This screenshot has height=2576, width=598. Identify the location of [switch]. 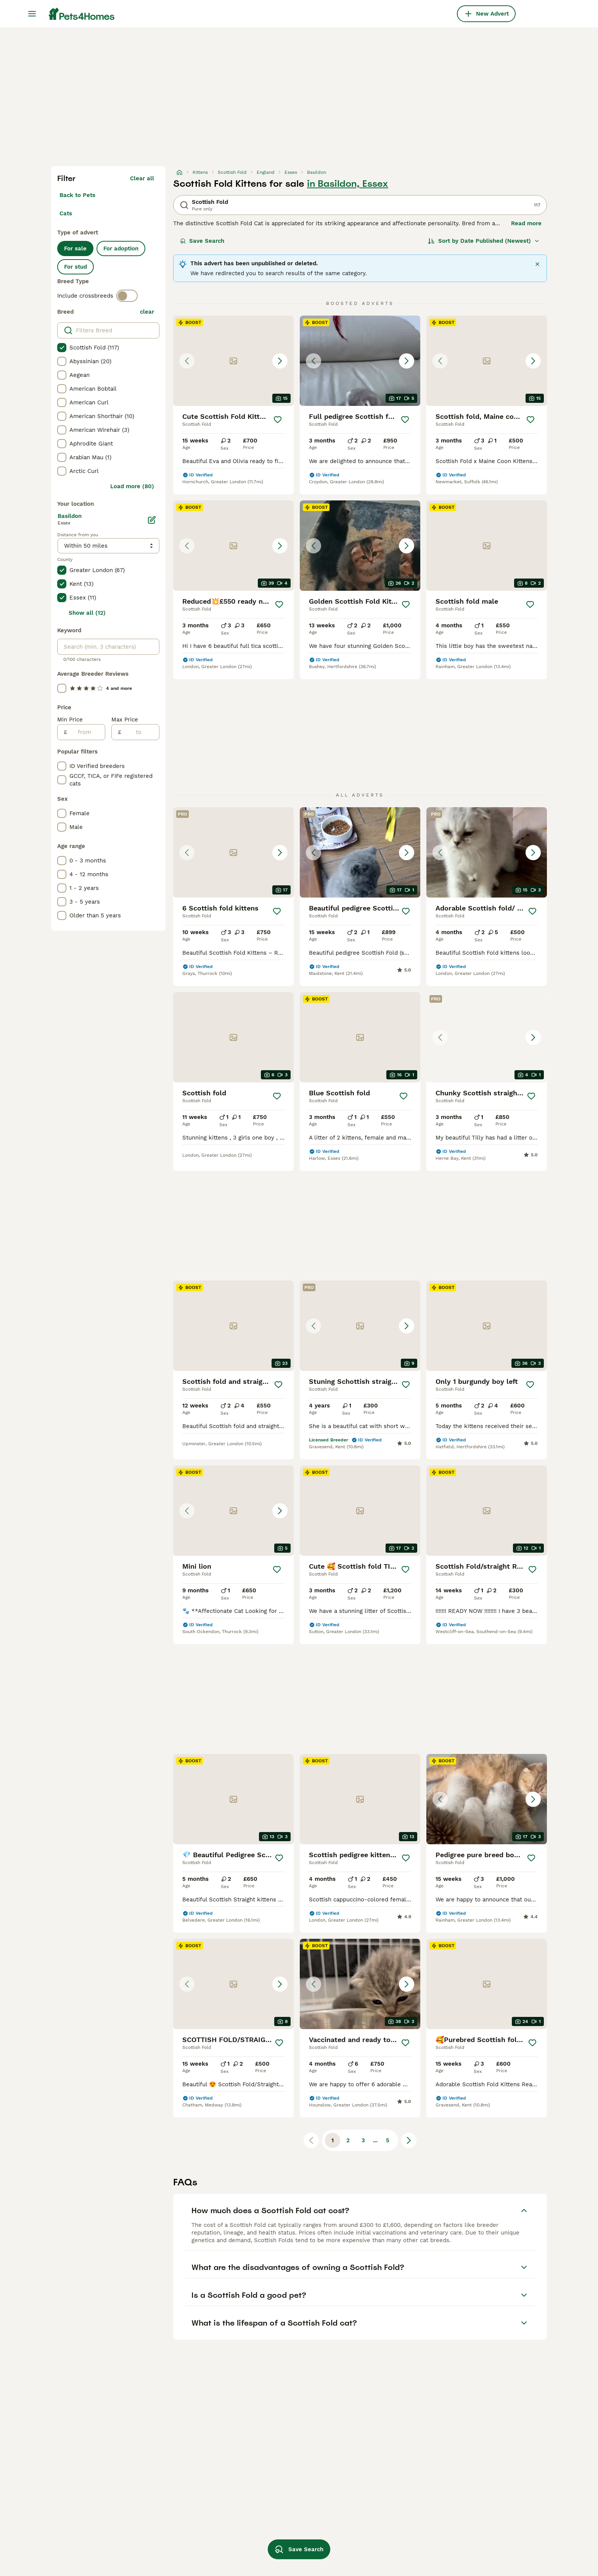
(127, 296).